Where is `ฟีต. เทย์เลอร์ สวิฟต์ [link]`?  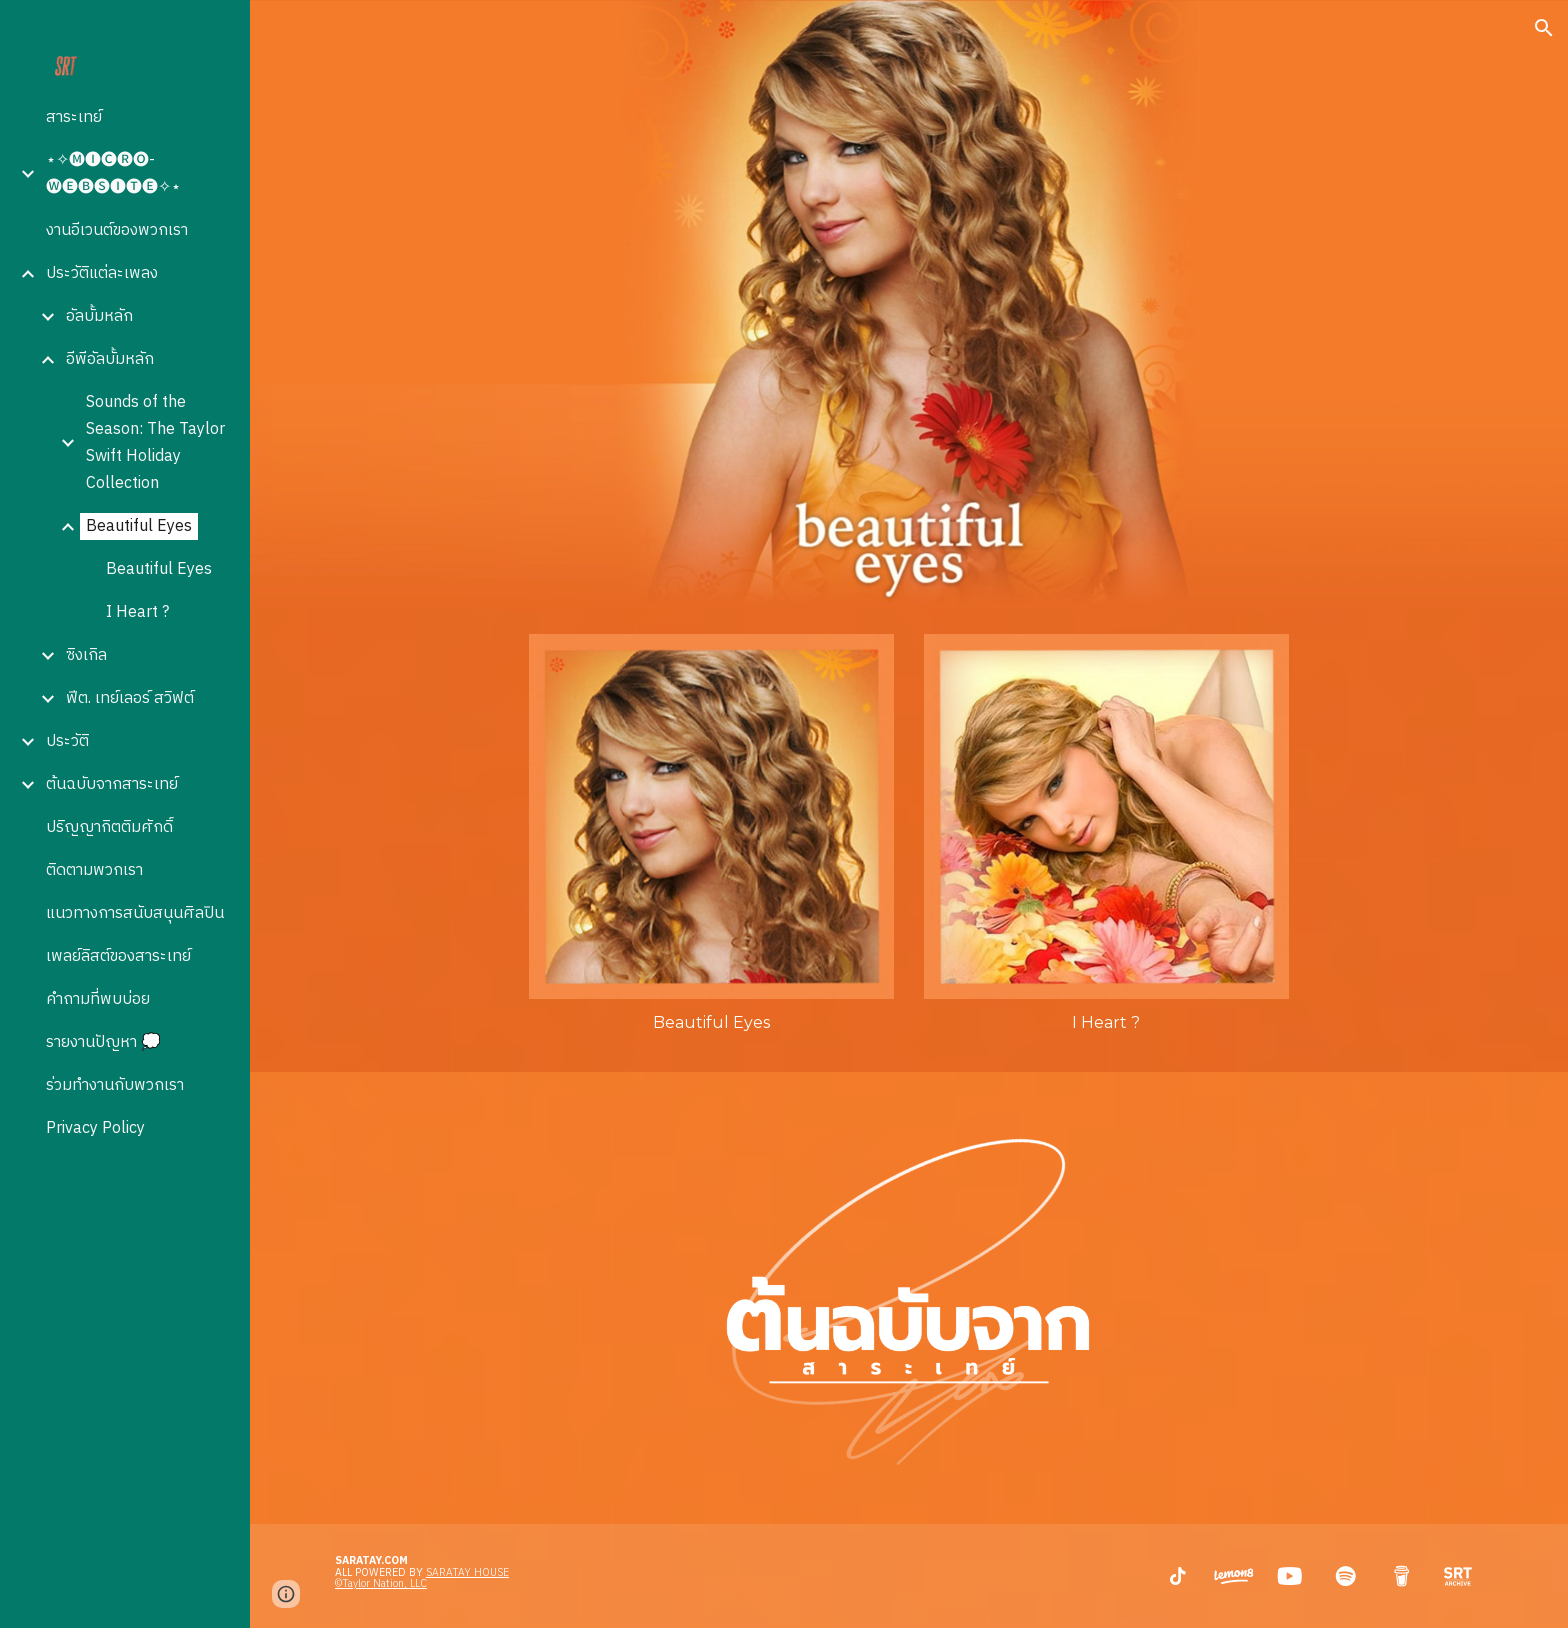
ฟีต. เทย์เลอร์ สวิฟต์ [link] is located at coordinates (130, 698).